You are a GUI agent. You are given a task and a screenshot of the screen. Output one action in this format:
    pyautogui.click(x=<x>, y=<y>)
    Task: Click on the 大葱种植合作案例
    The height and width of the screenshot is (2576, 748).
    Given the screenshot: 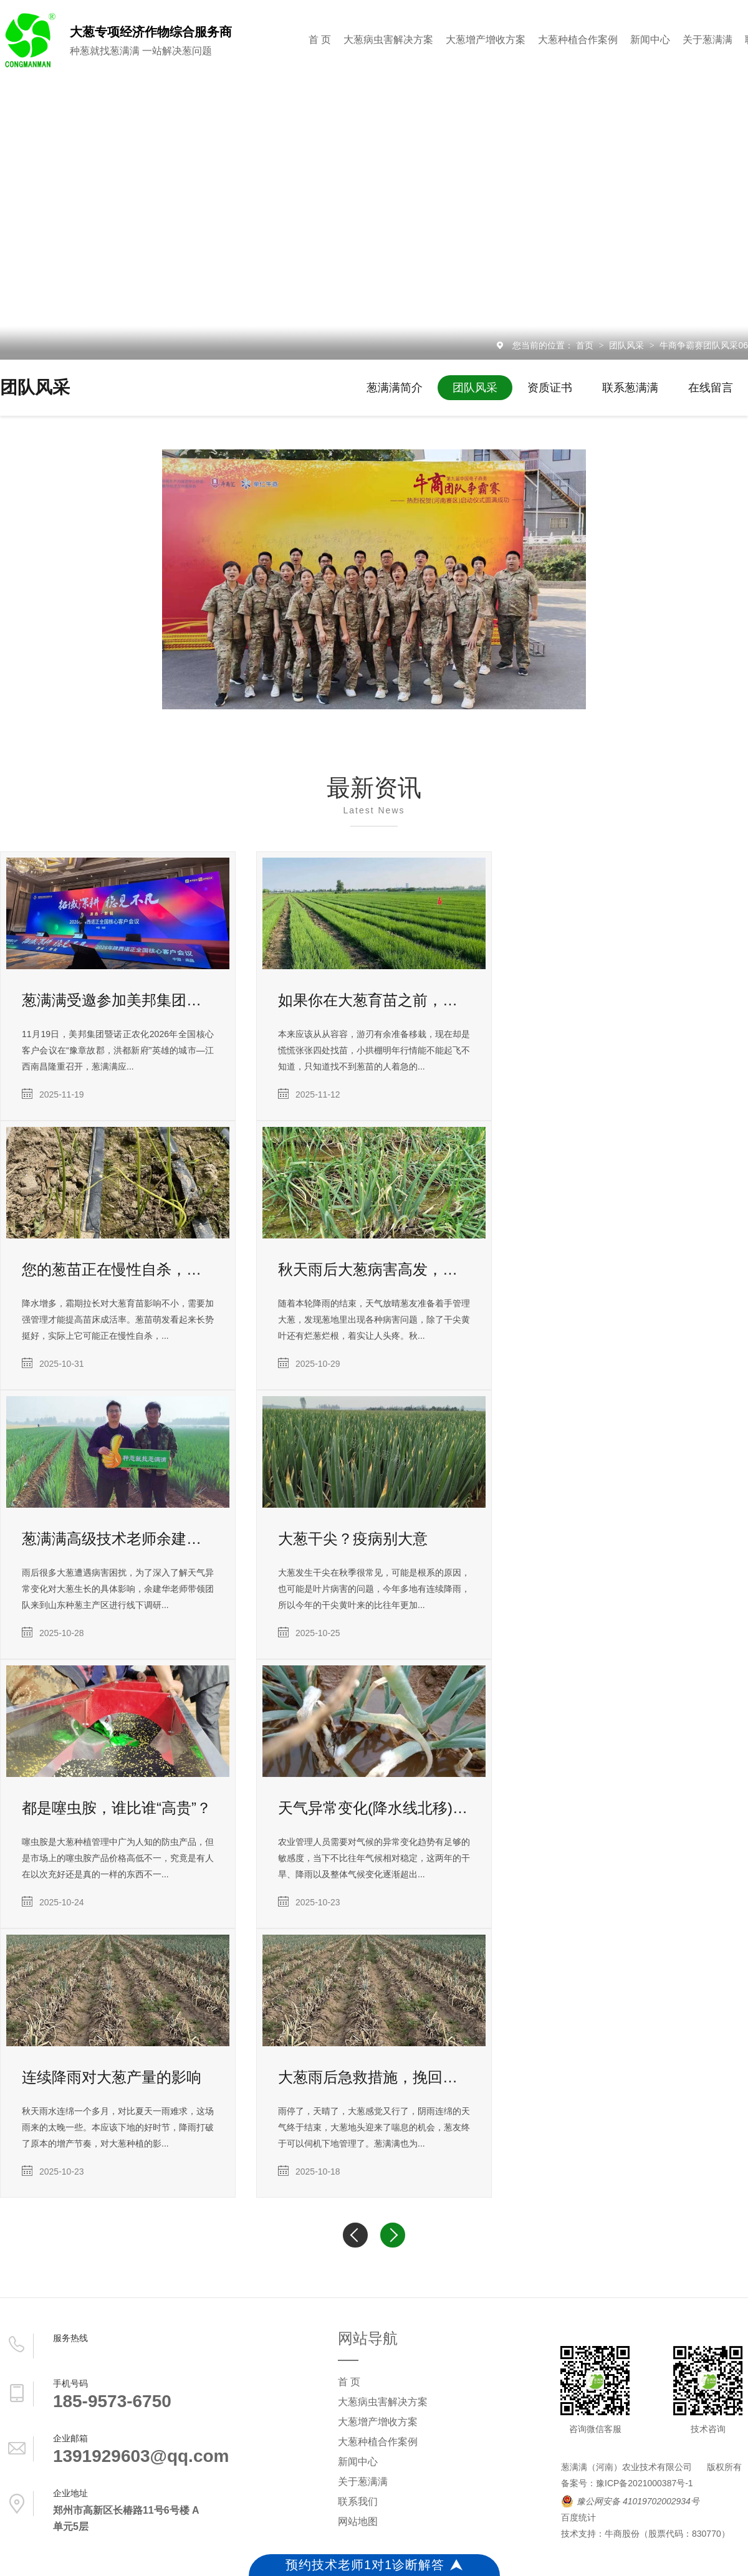 What is the action you would take?
    pyautogui.click(x=578, y=39)
    